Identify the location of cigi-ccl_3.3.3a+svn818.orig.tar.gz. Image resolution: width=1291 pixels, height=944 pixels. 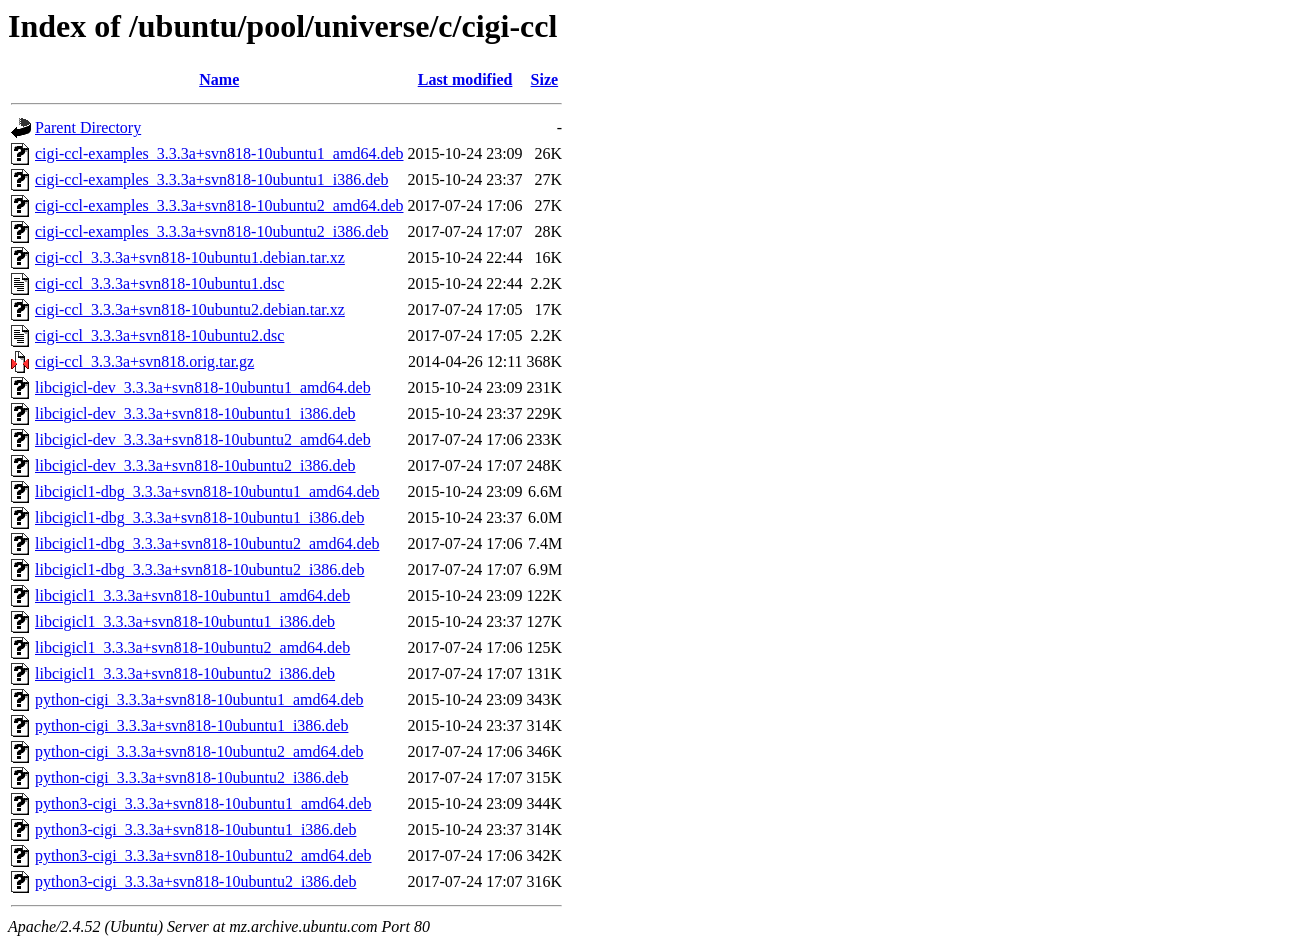
(144, 361).